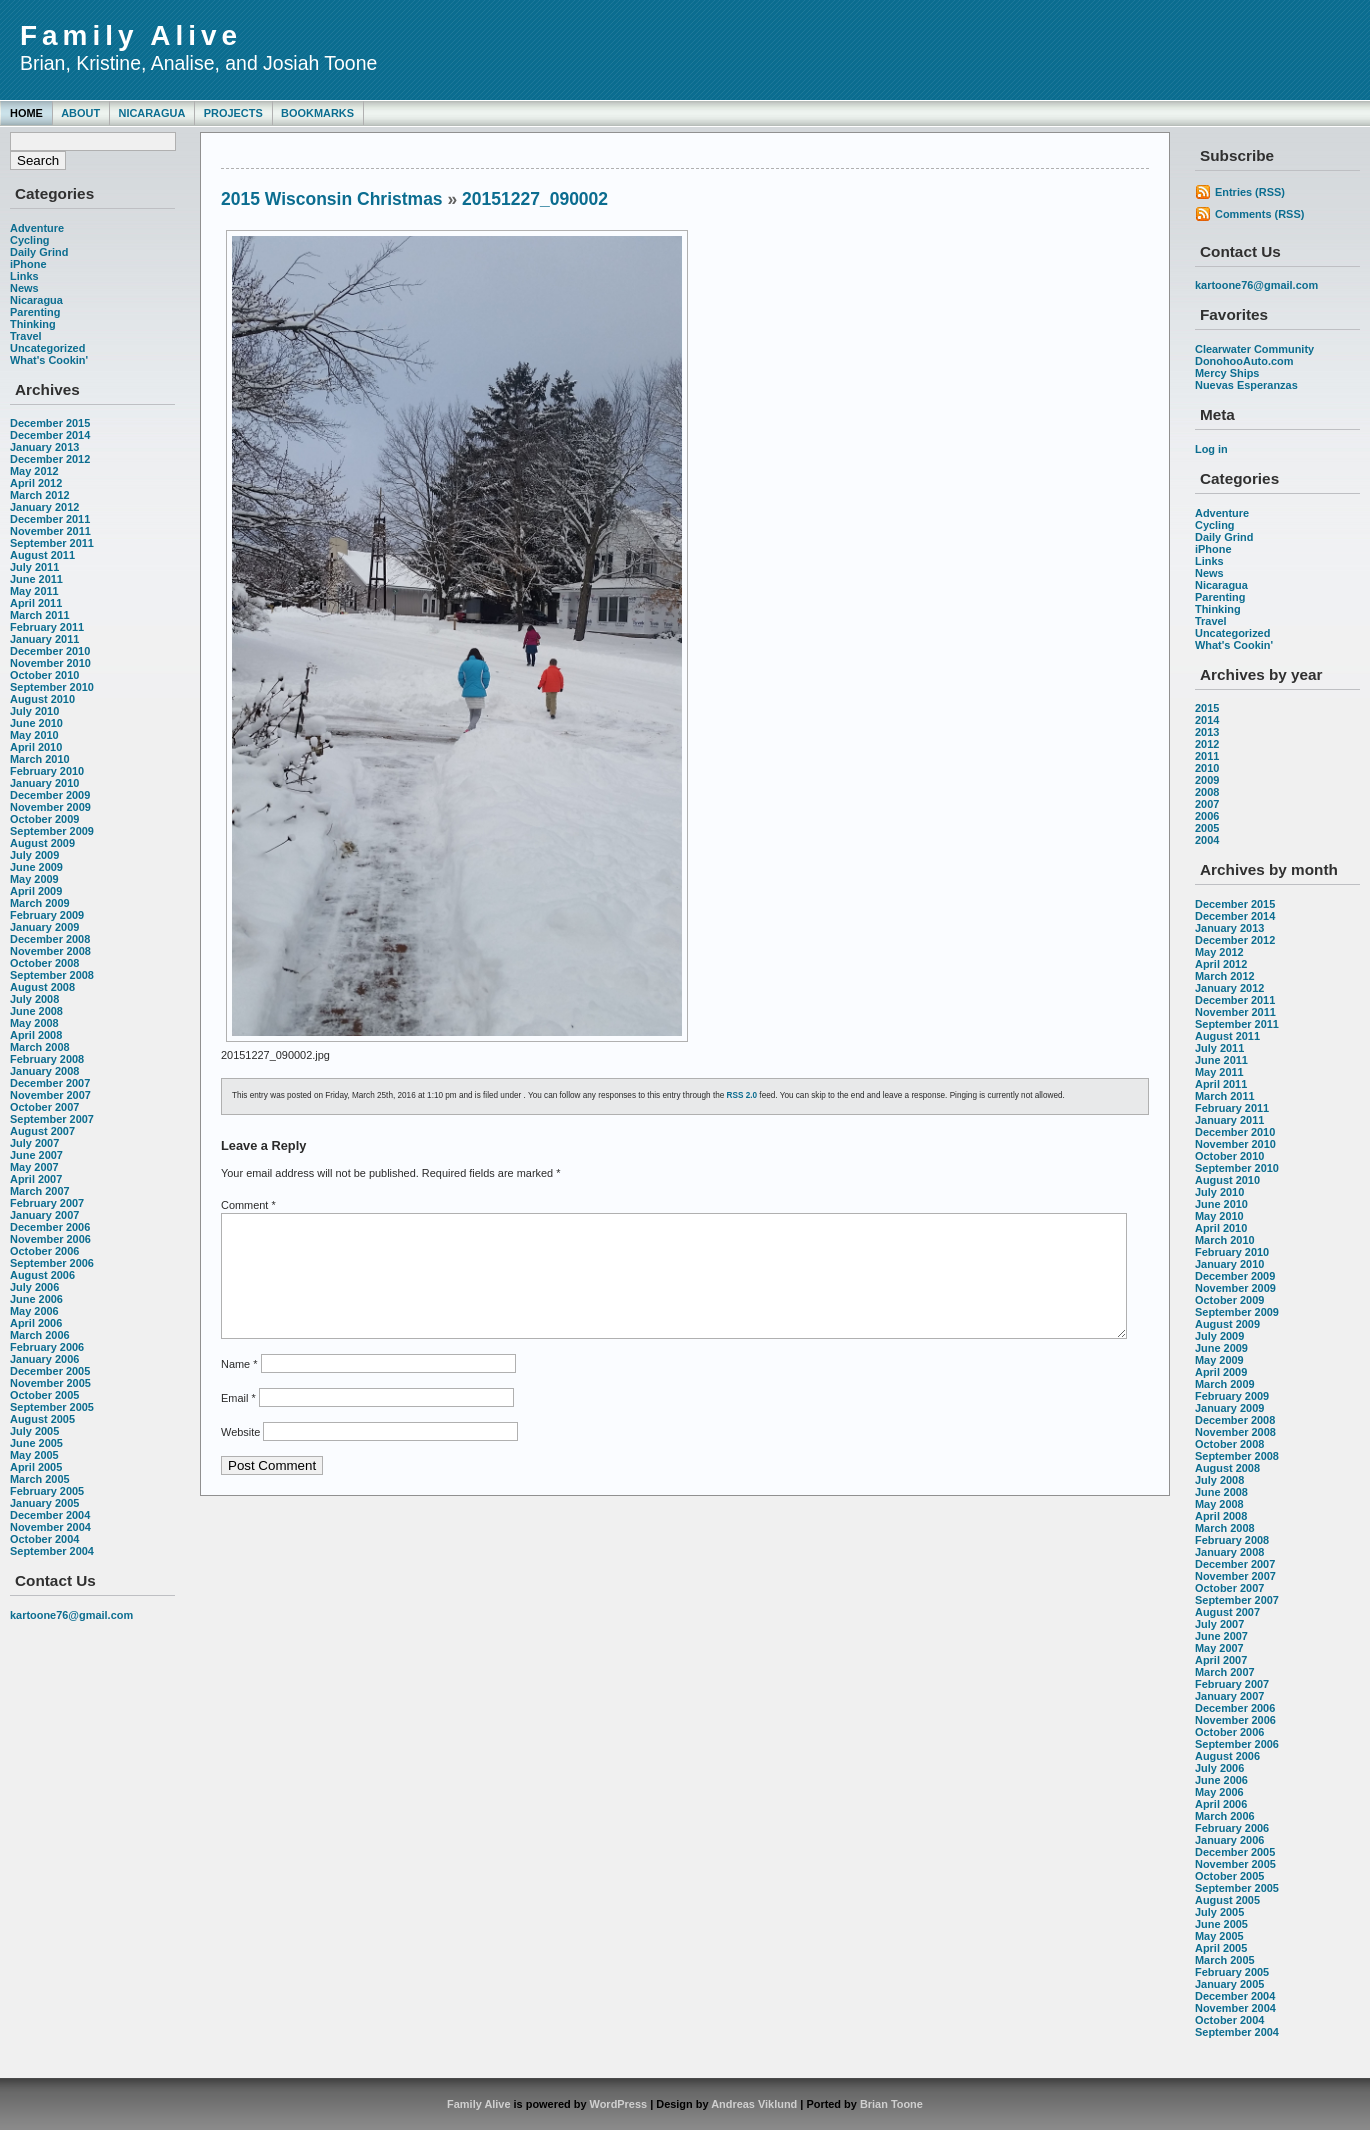  Describe the element at coordinates (50, 1083) in the screenshot. I see `December 2007` at that location.